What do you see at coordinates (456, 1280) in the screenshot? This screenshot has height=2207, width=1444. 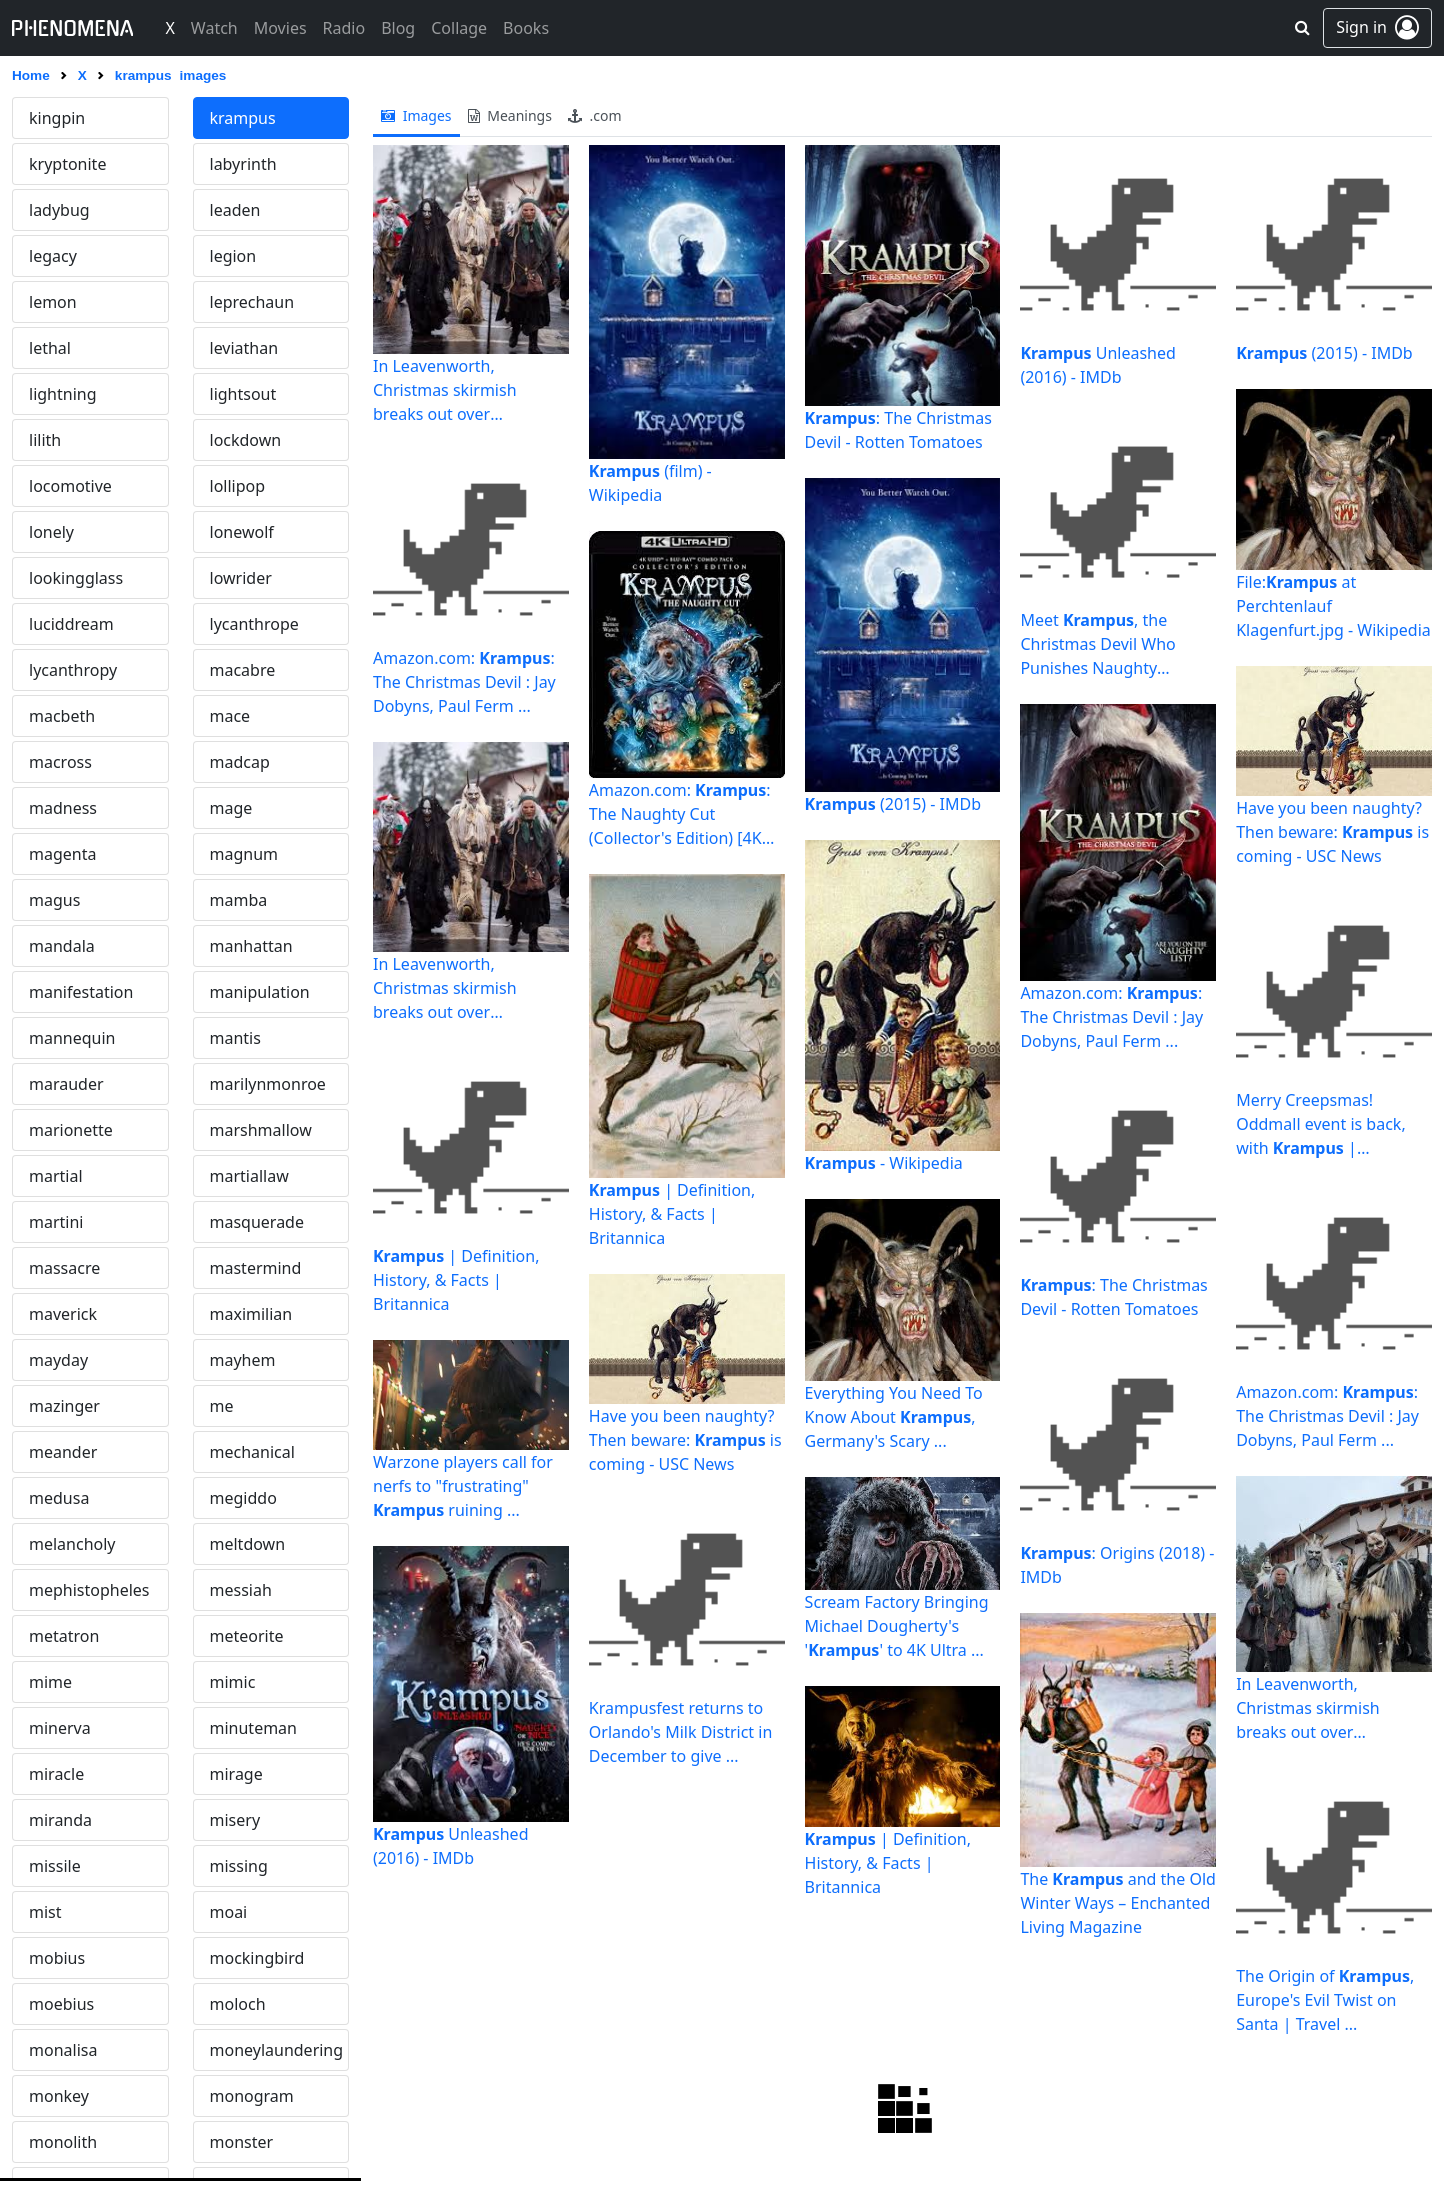 I see `| Definition, History, & Facts | Britannica` at bounding box center [456, 1280].